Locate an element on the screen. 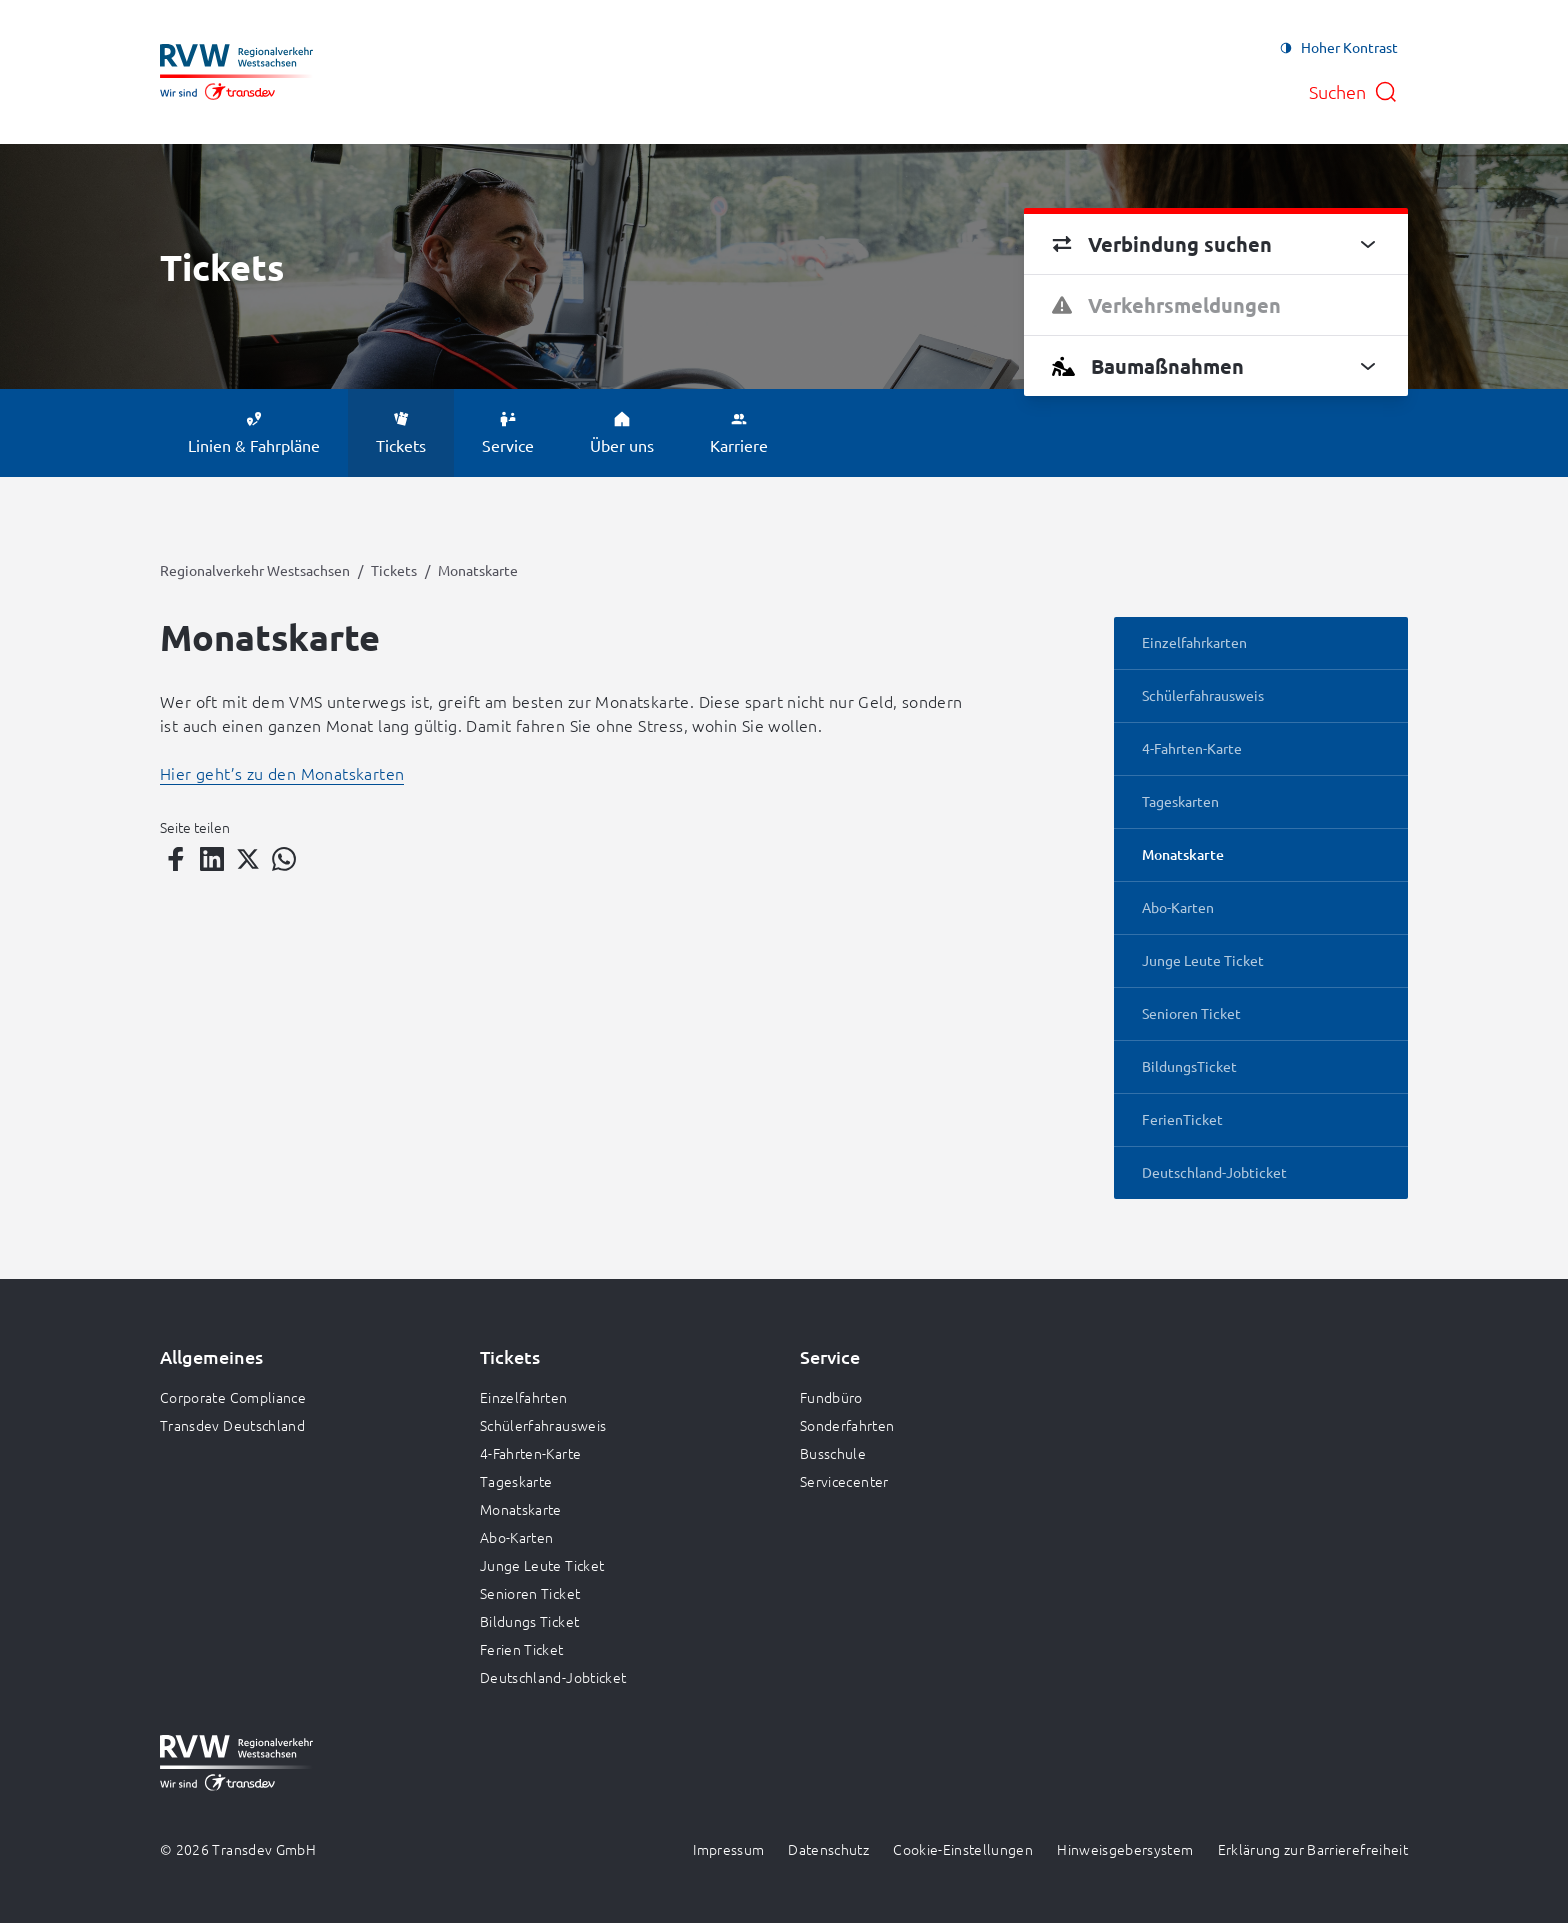 This screenshot has width=1568, height=1923. Hier geht’s zu den Monatskarten is located at coordinates (282, 773).